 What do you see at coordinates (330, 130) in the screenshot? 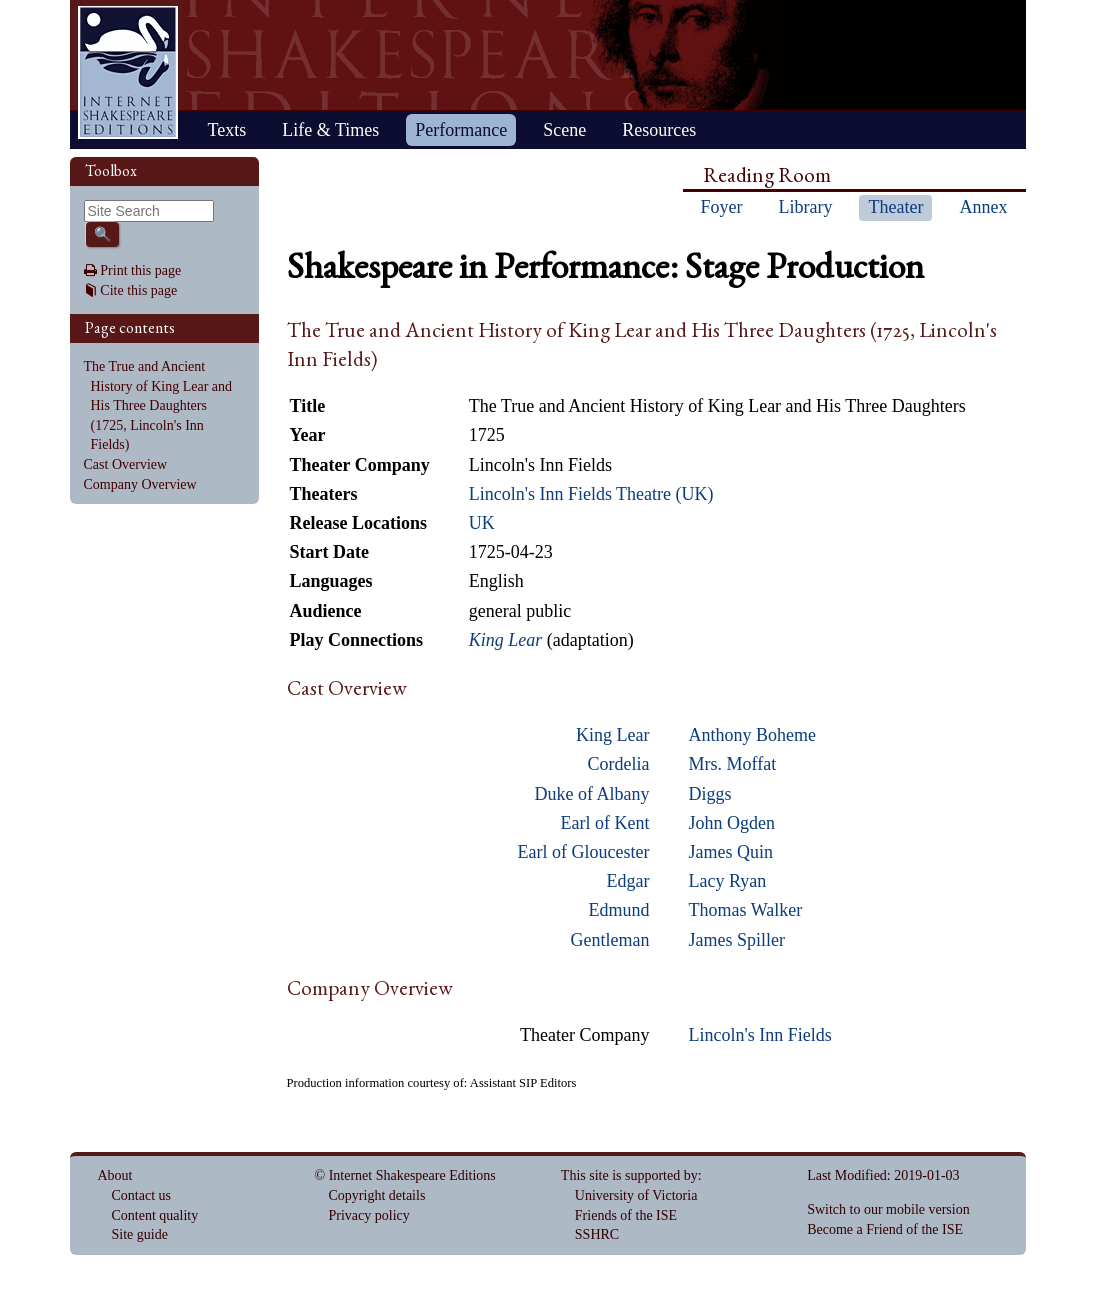
I see `Life & Times` at bounding box center [330, 130].